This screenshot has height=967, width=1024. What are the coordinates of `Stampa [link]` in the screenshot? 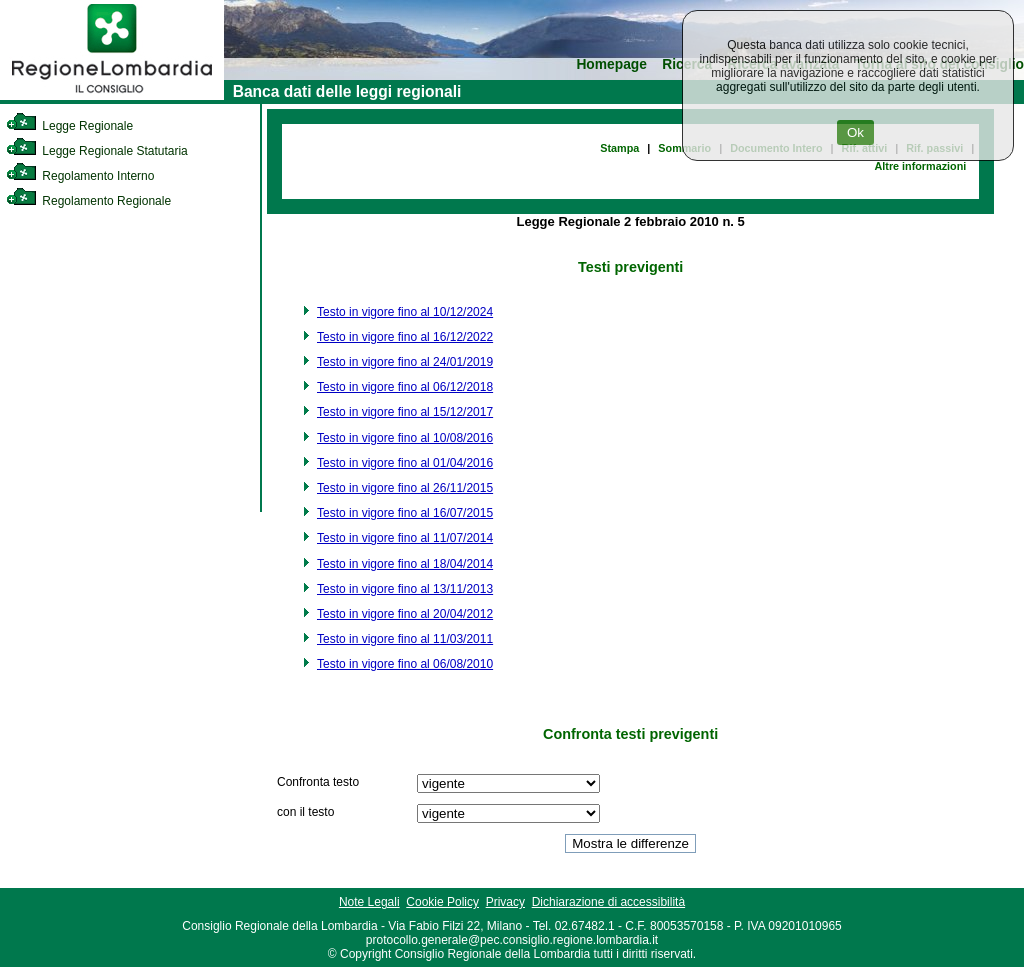 It's located at (619, 148).